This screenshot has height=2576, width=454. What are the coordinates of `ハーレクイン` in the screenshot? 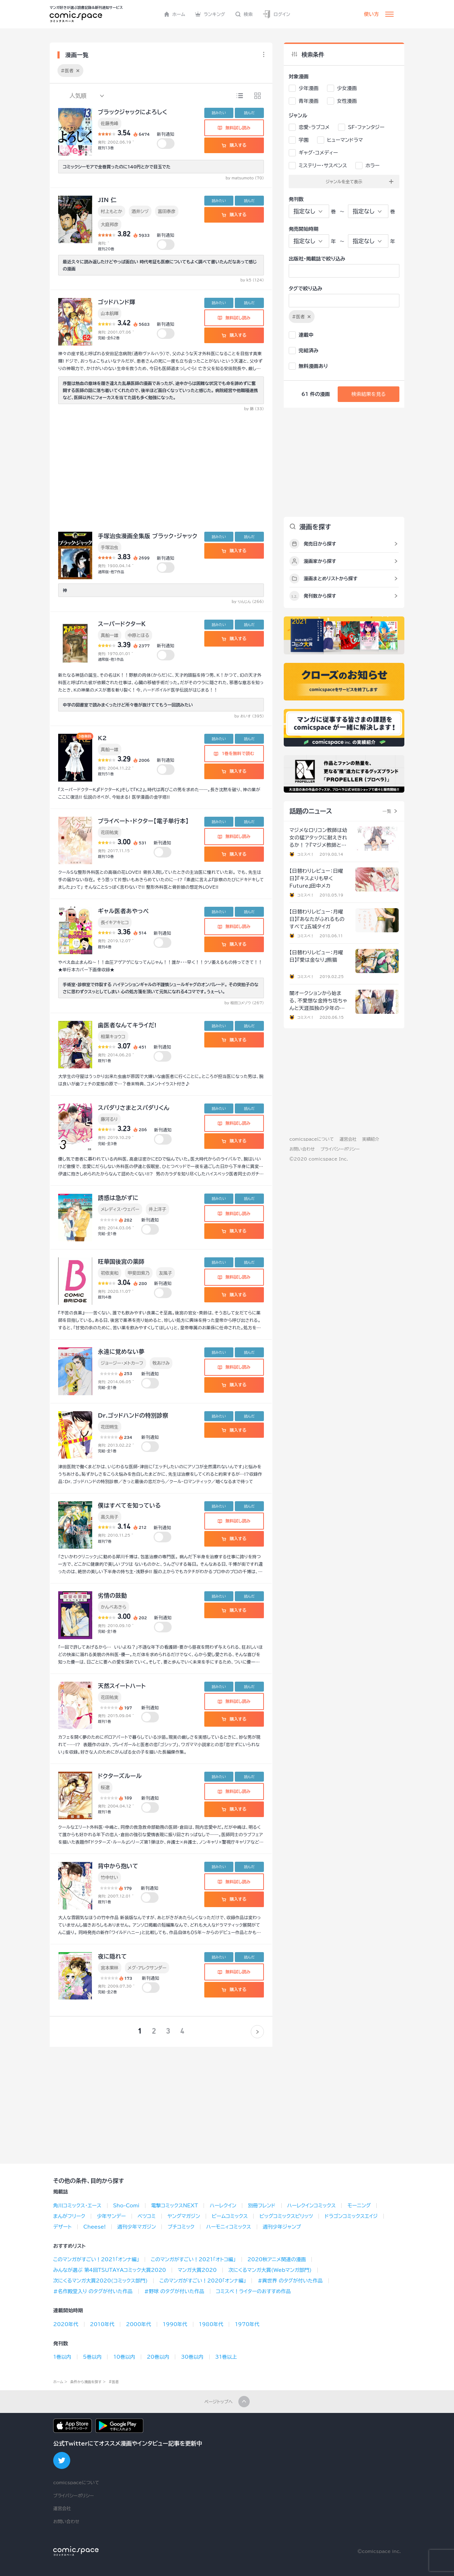 It's located at (223, 2205).